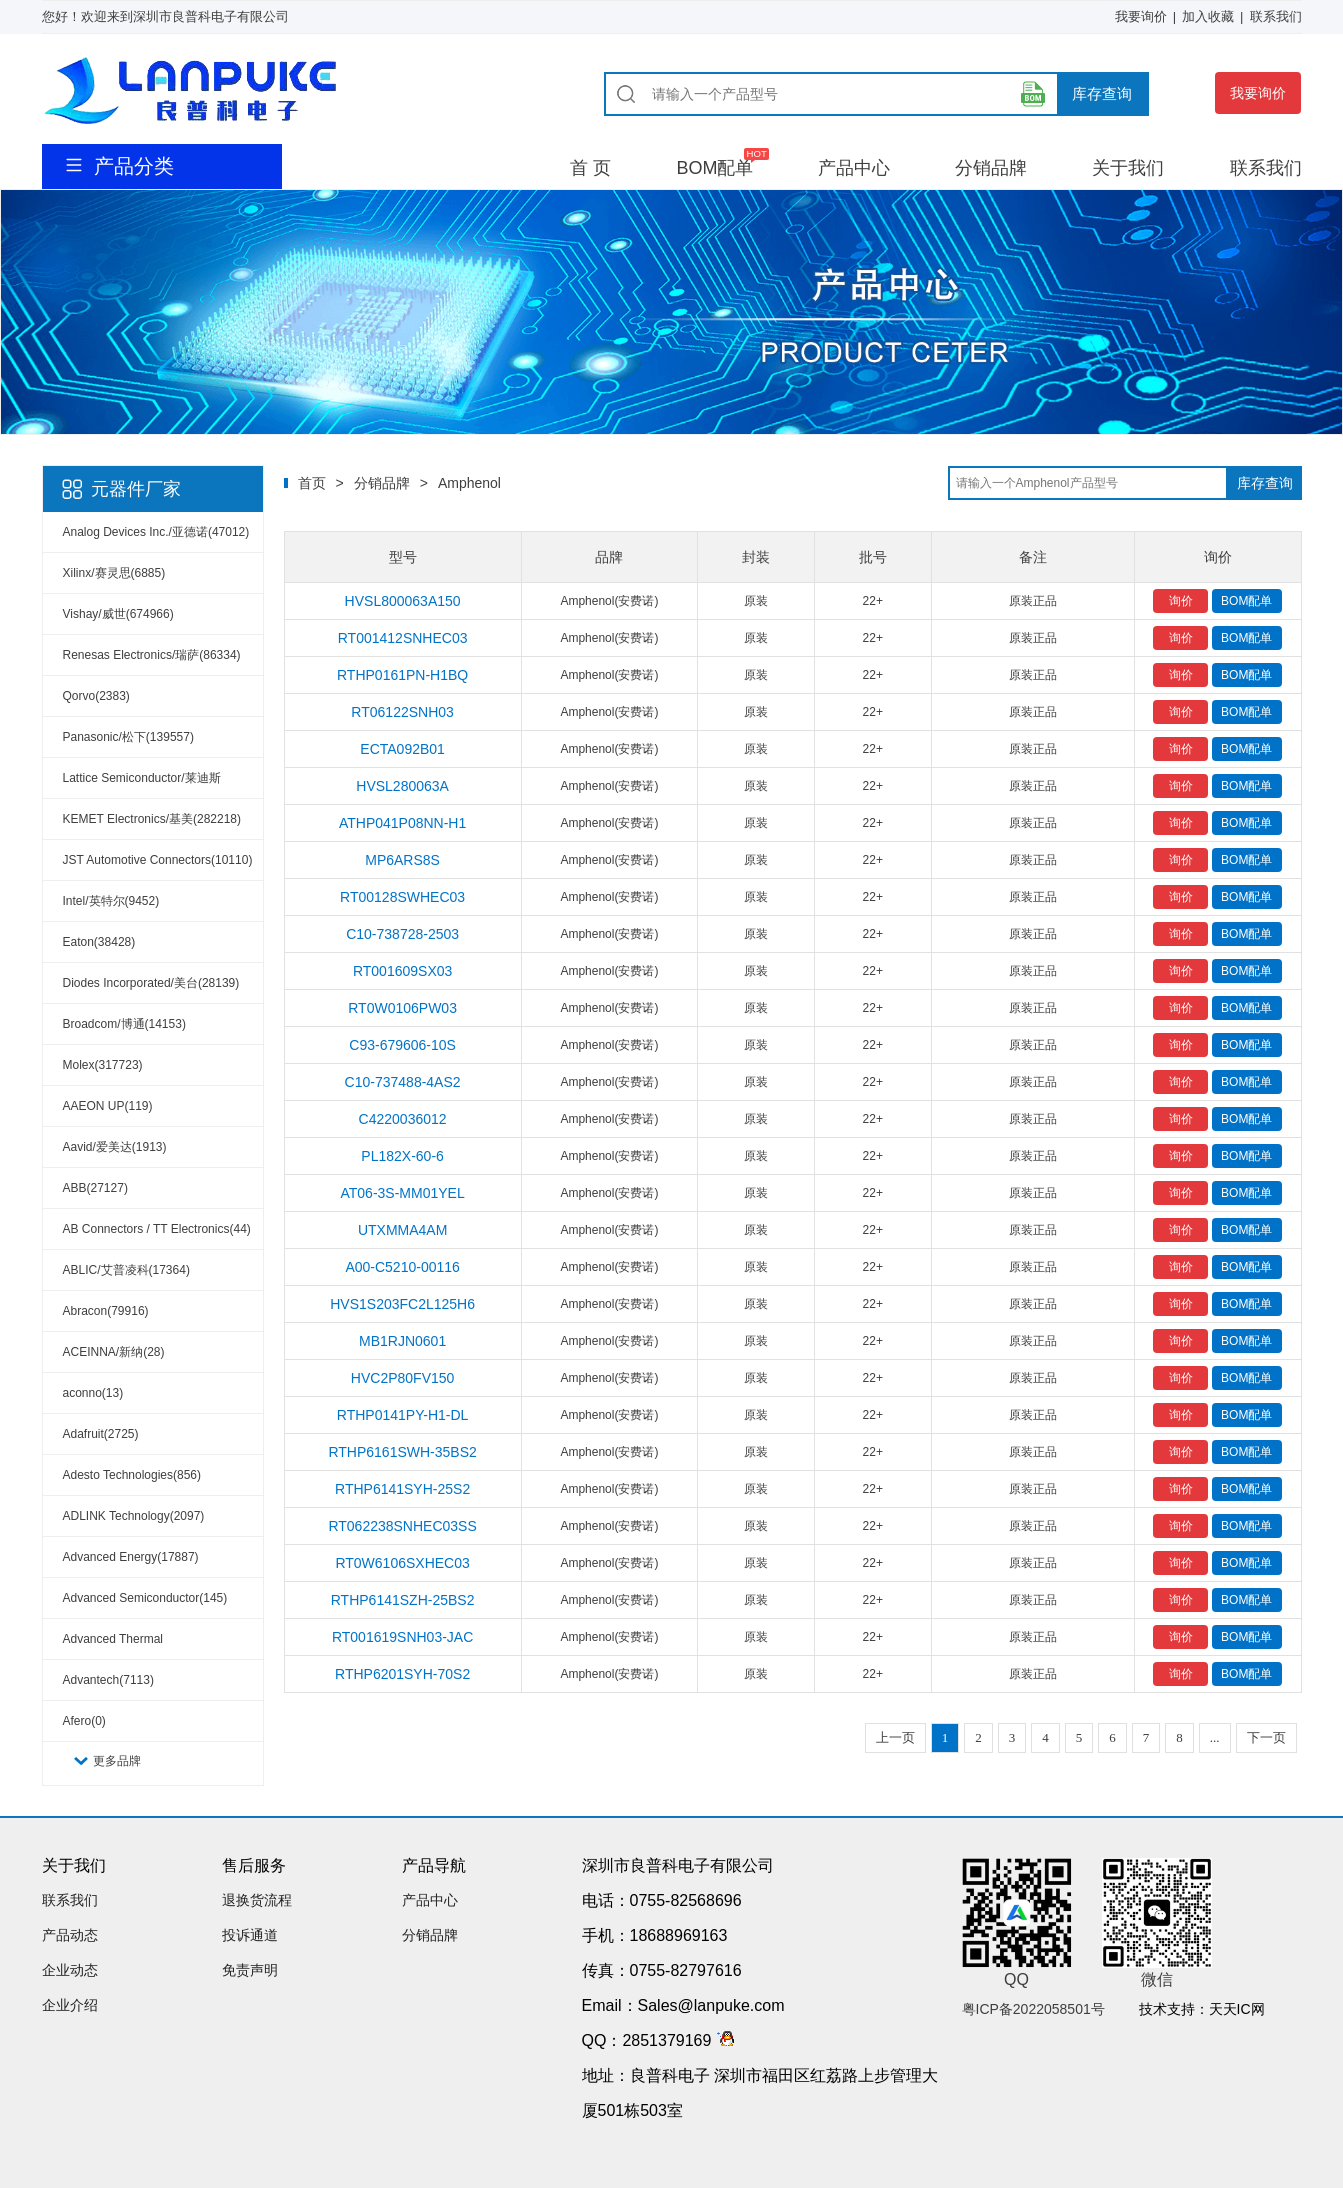 This screenshot has width=1343, height=2188. Describe the element at coordinates (402, 1674) in the screenshot. I see `RTHP6201SYH-70S2` at that location.